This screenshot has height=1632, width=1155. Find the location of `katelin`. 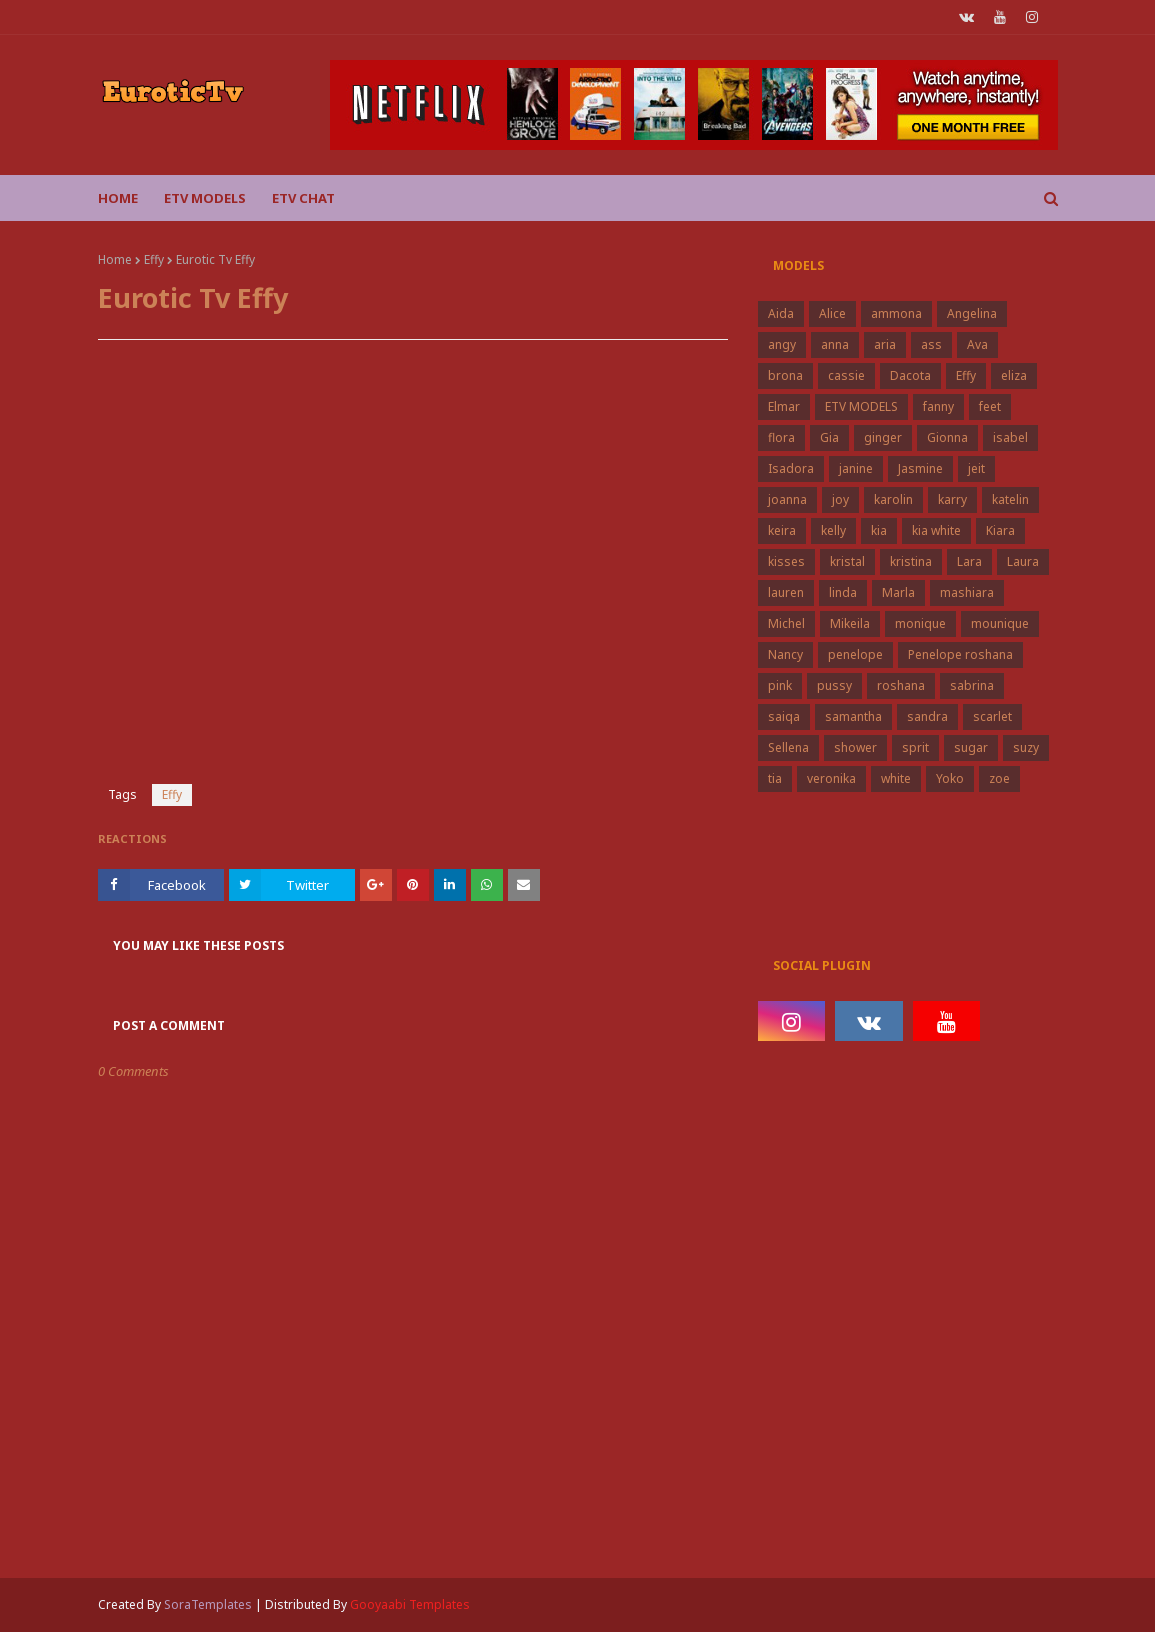

katelin is located at coordinates (1010, 499).